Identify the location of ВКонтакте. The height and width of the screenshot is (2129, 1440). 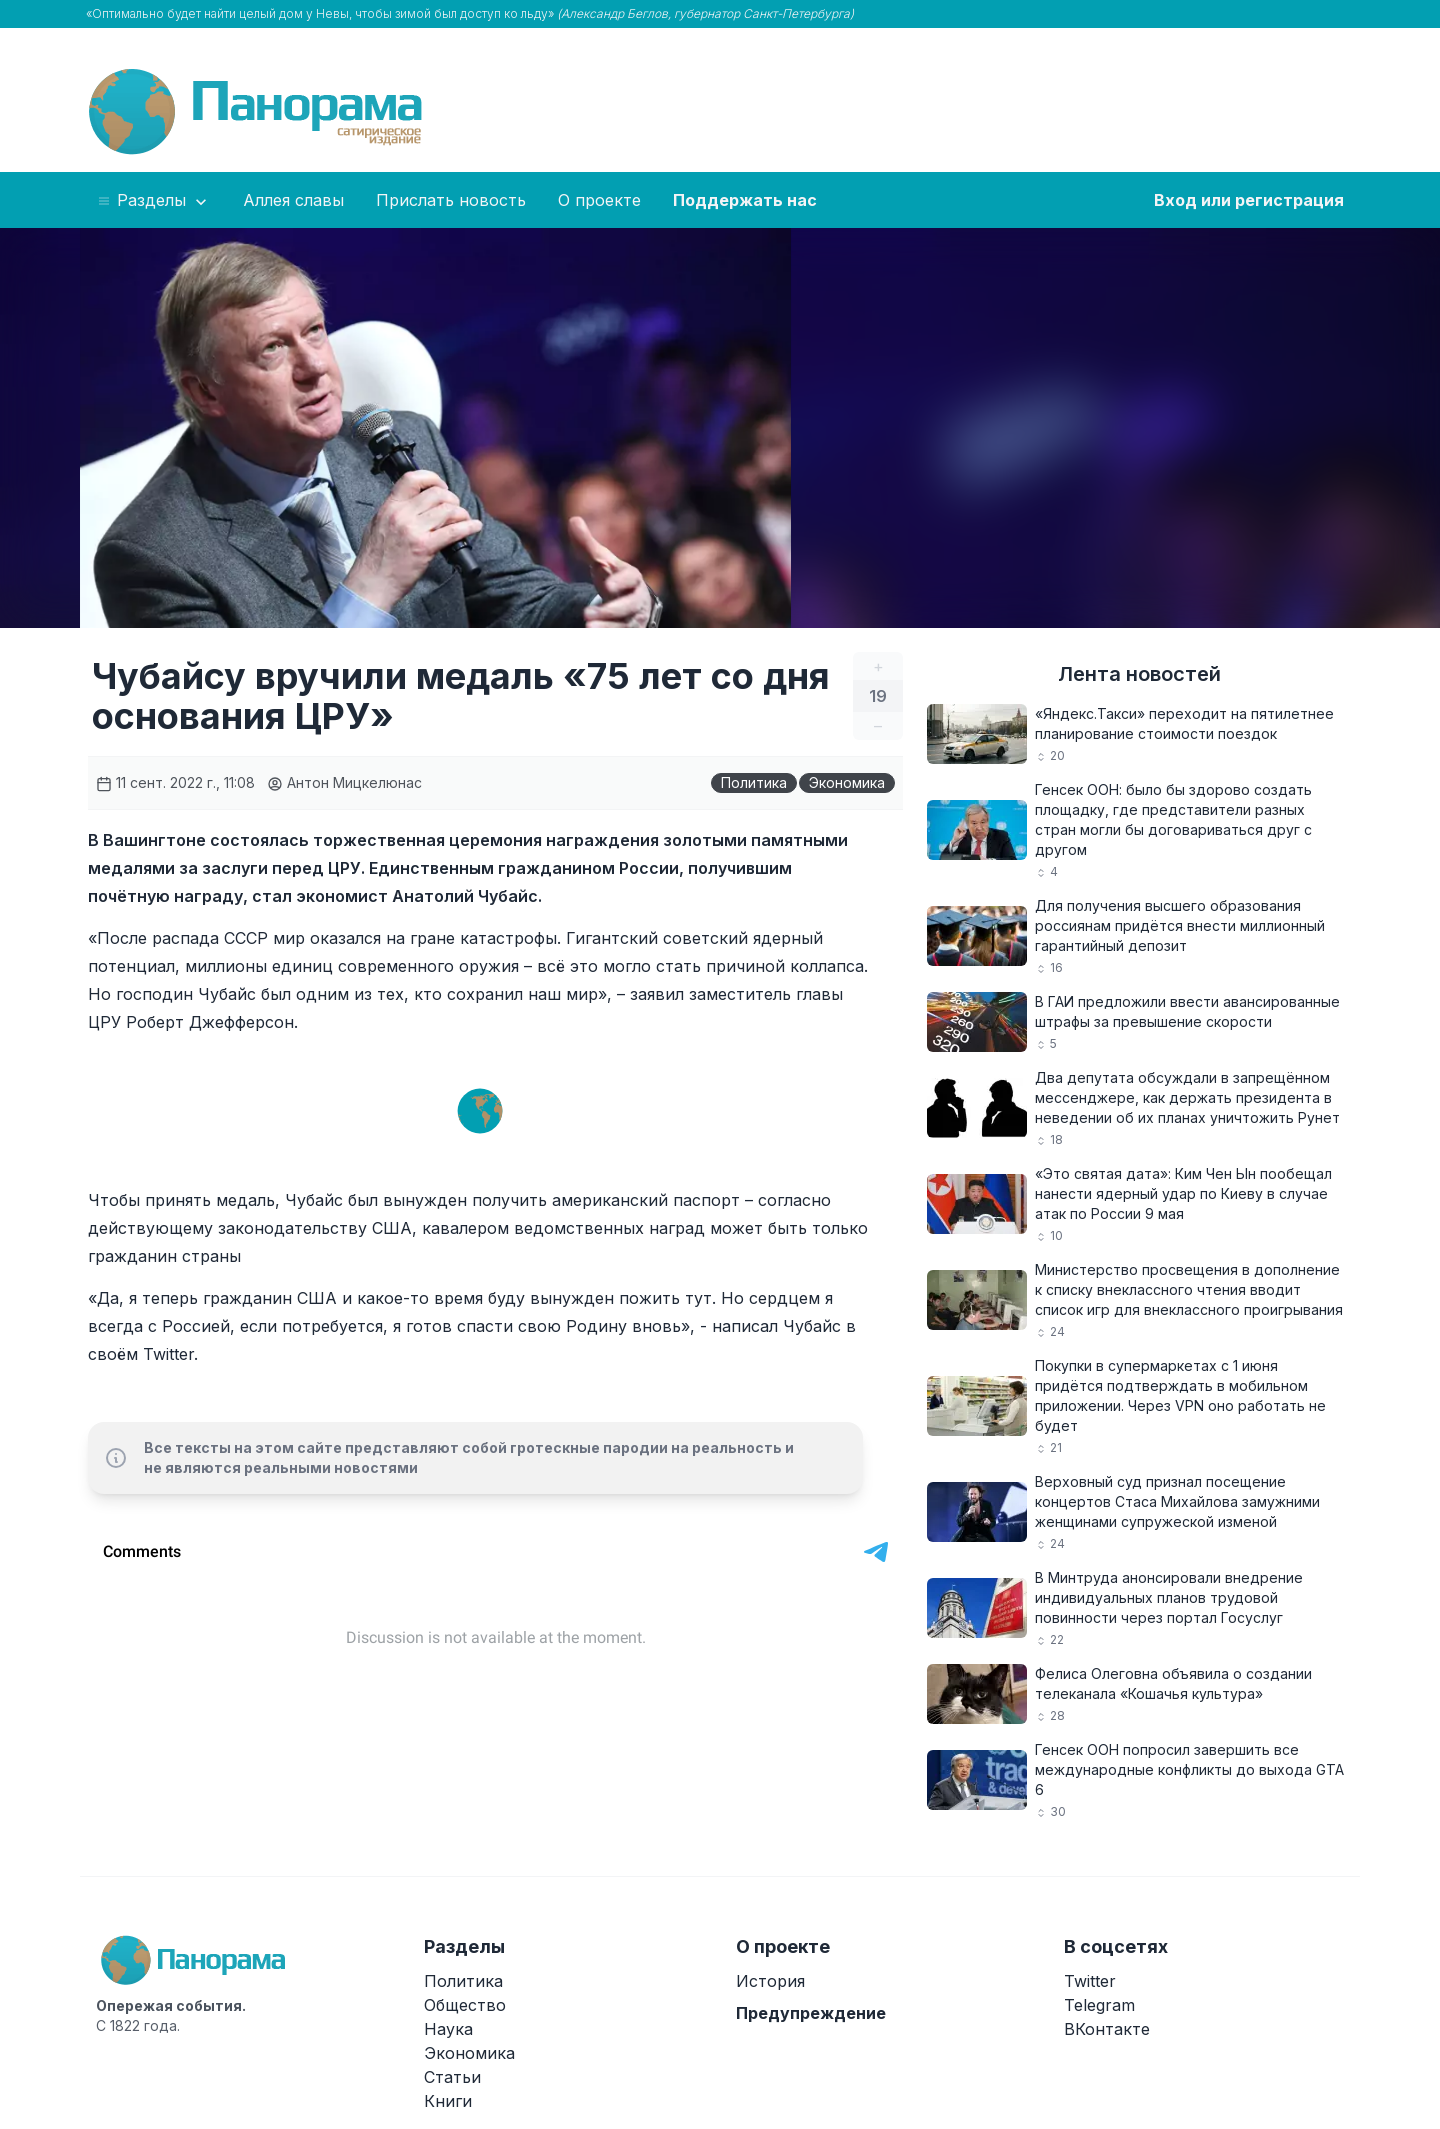
(1107, 2029).